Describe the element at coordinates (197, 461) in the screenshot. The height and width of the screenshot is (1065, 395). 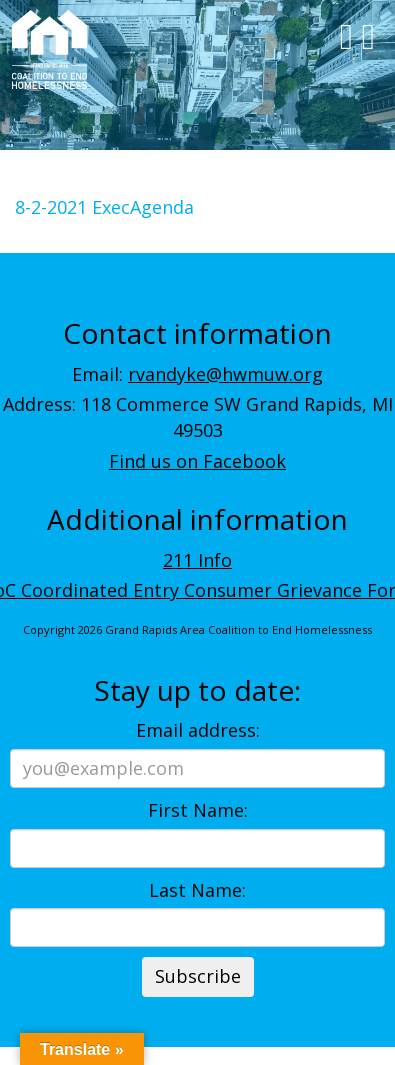
I see `Find us on Facebook` at that location.